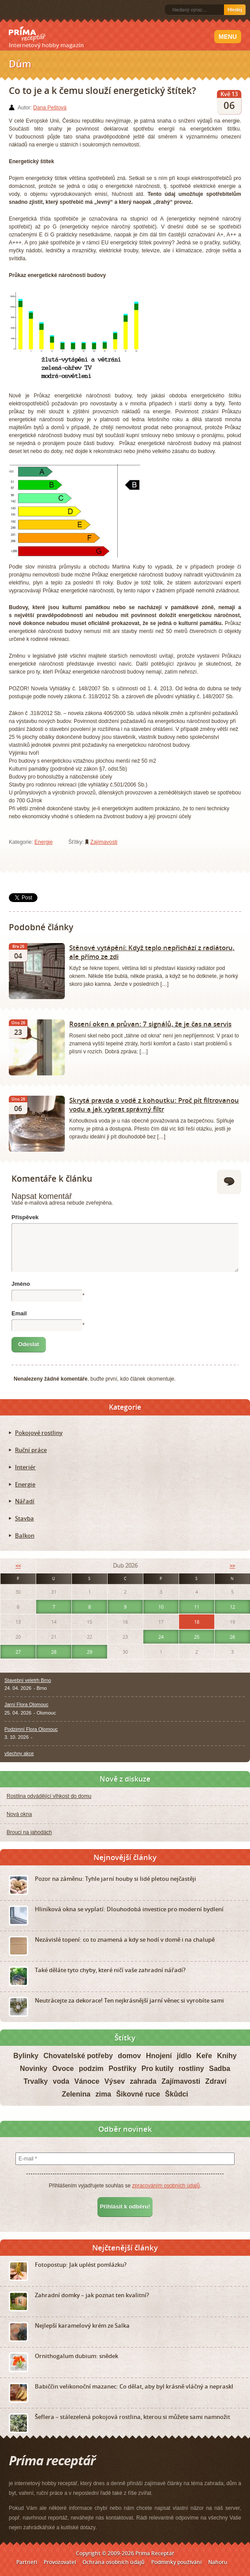  Describe the element at coordinates (27, 33) in the screenshot. I see `Príma receptář` at that location.